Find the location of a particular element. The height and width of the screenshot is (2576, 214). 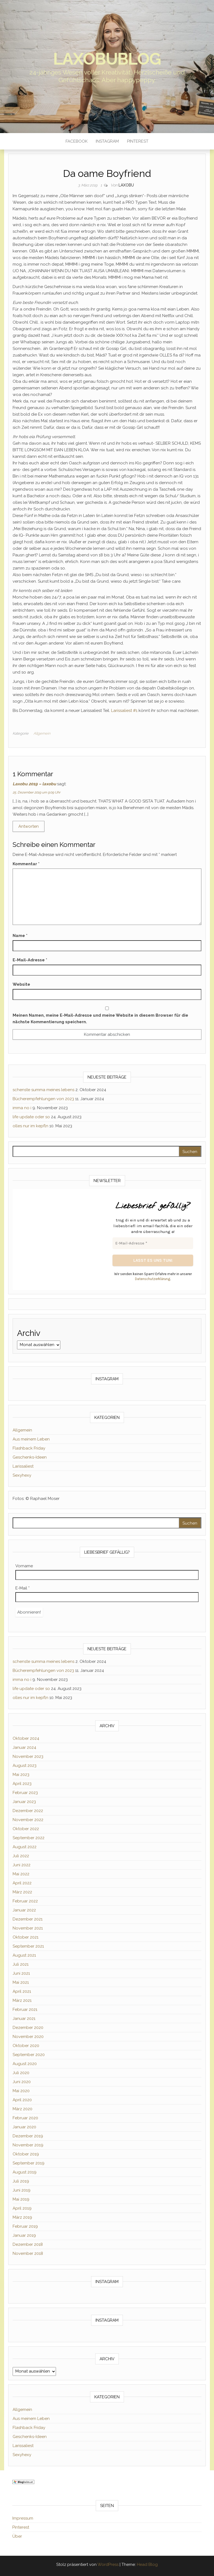

September 2022 is located at coordinates (28, 1837).